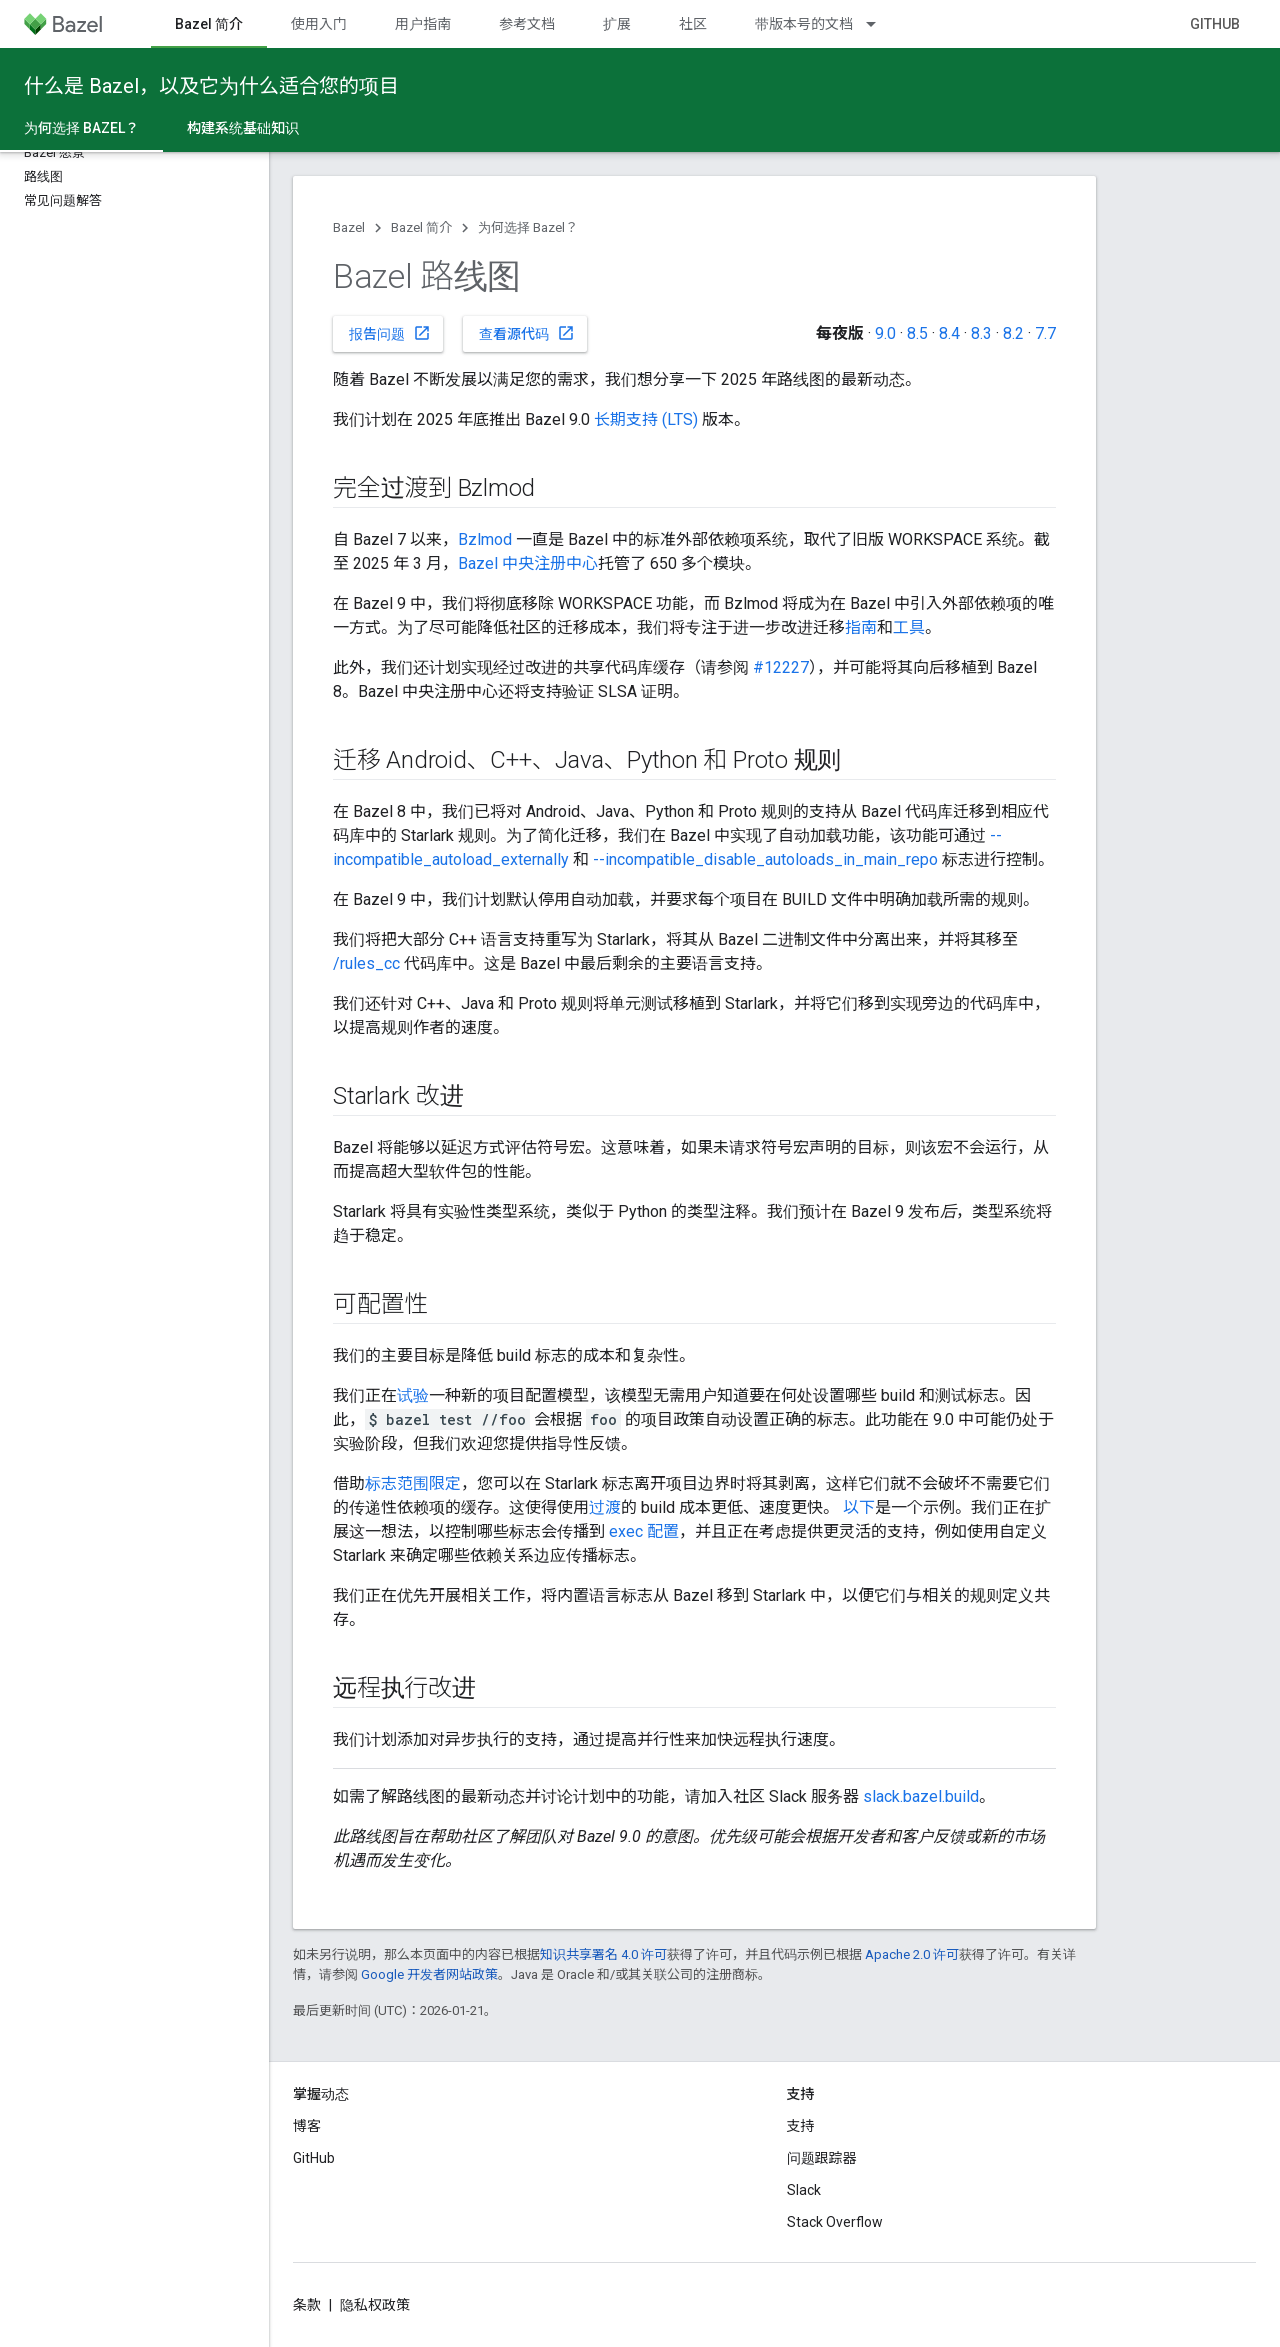 This screenshot has width=1280, height=2347. I want to click on Bazel, so click(349, 227).